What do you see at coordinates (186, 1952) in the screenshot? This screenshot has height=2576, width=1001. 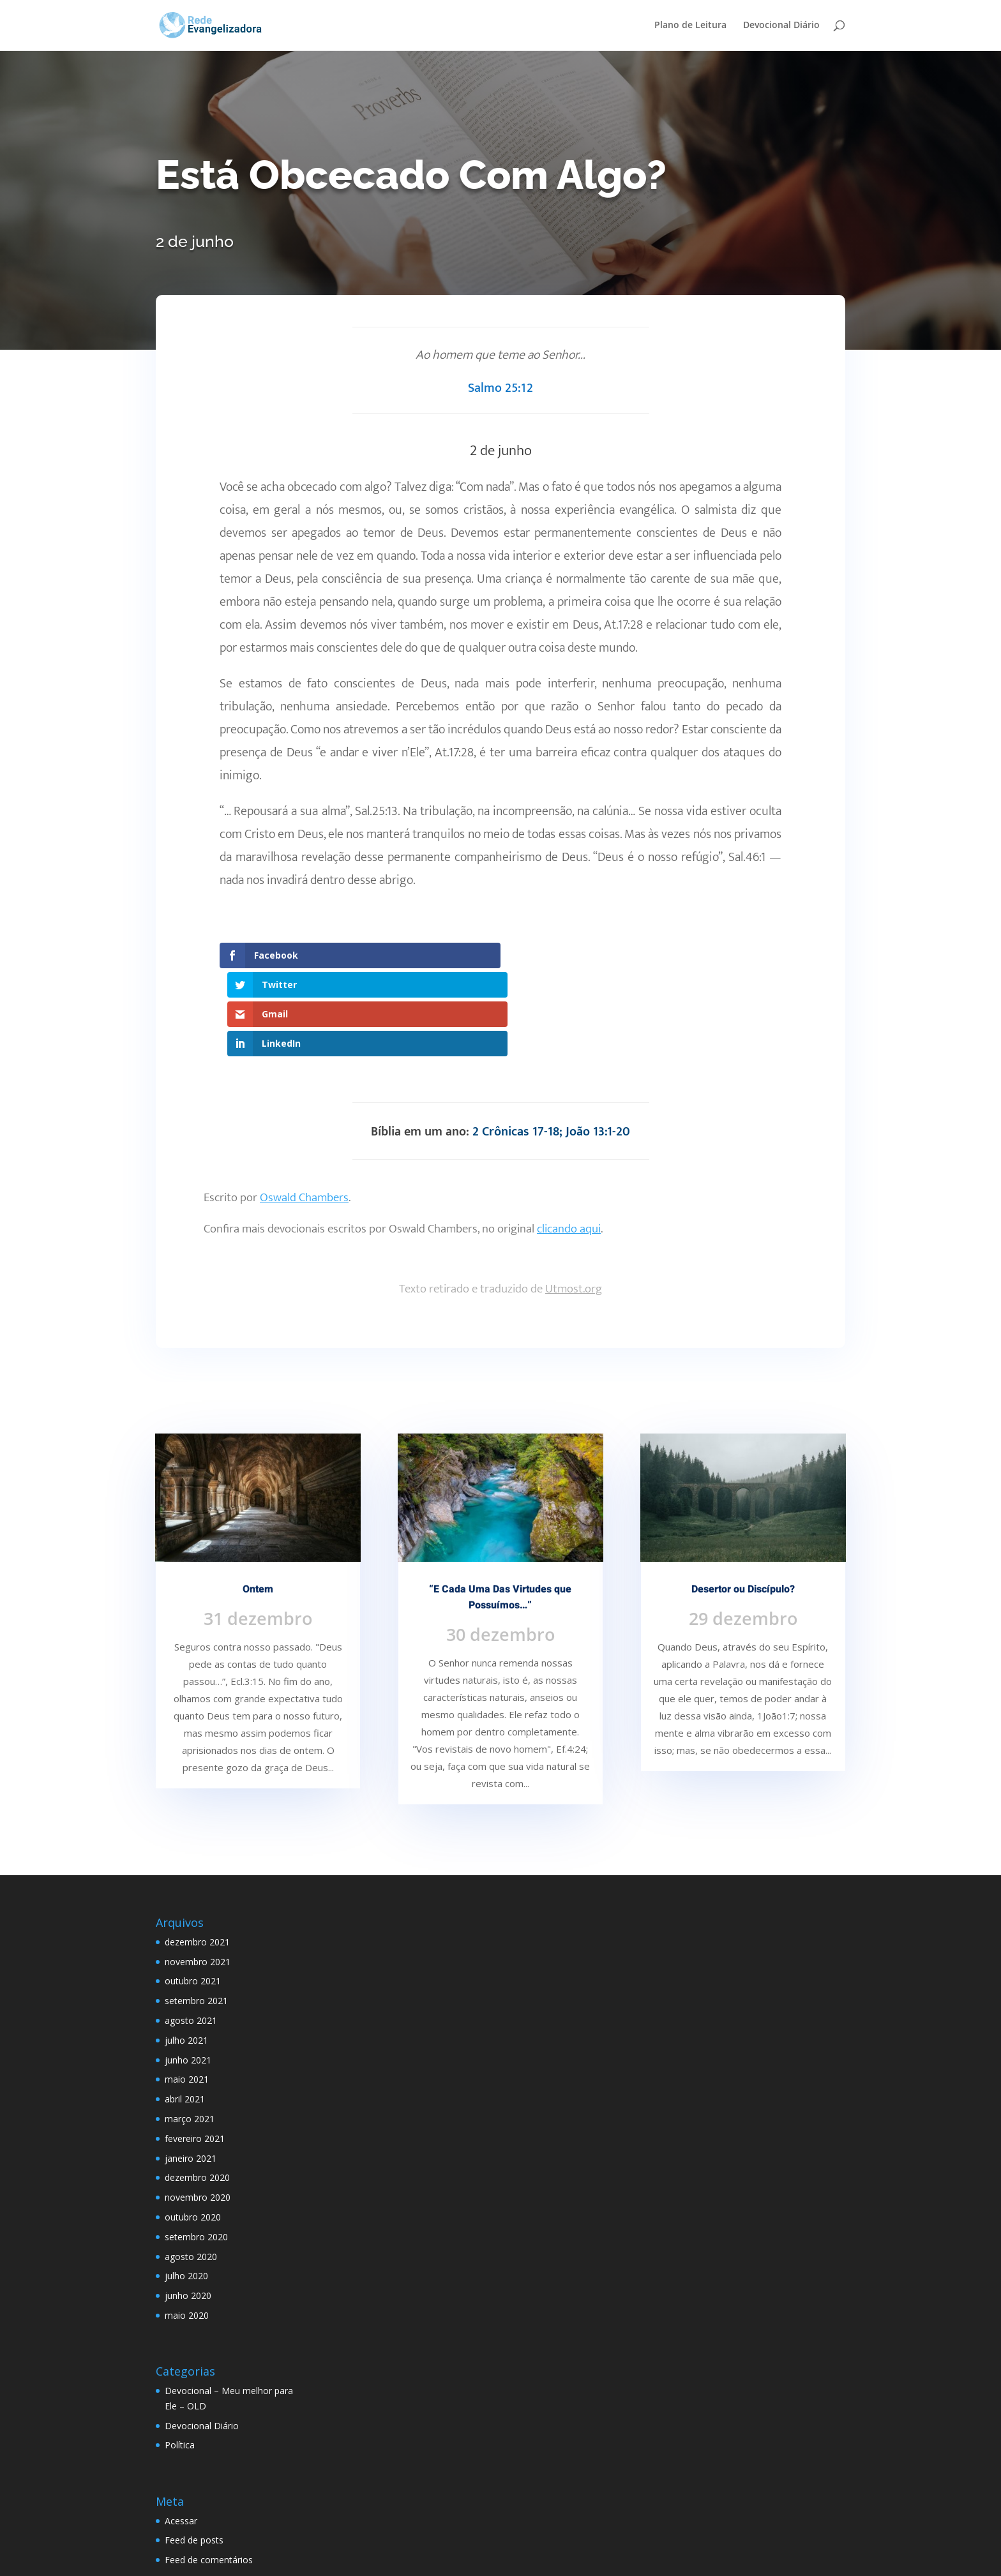 I see `julho 2021` at bounding box center [186, 1952].